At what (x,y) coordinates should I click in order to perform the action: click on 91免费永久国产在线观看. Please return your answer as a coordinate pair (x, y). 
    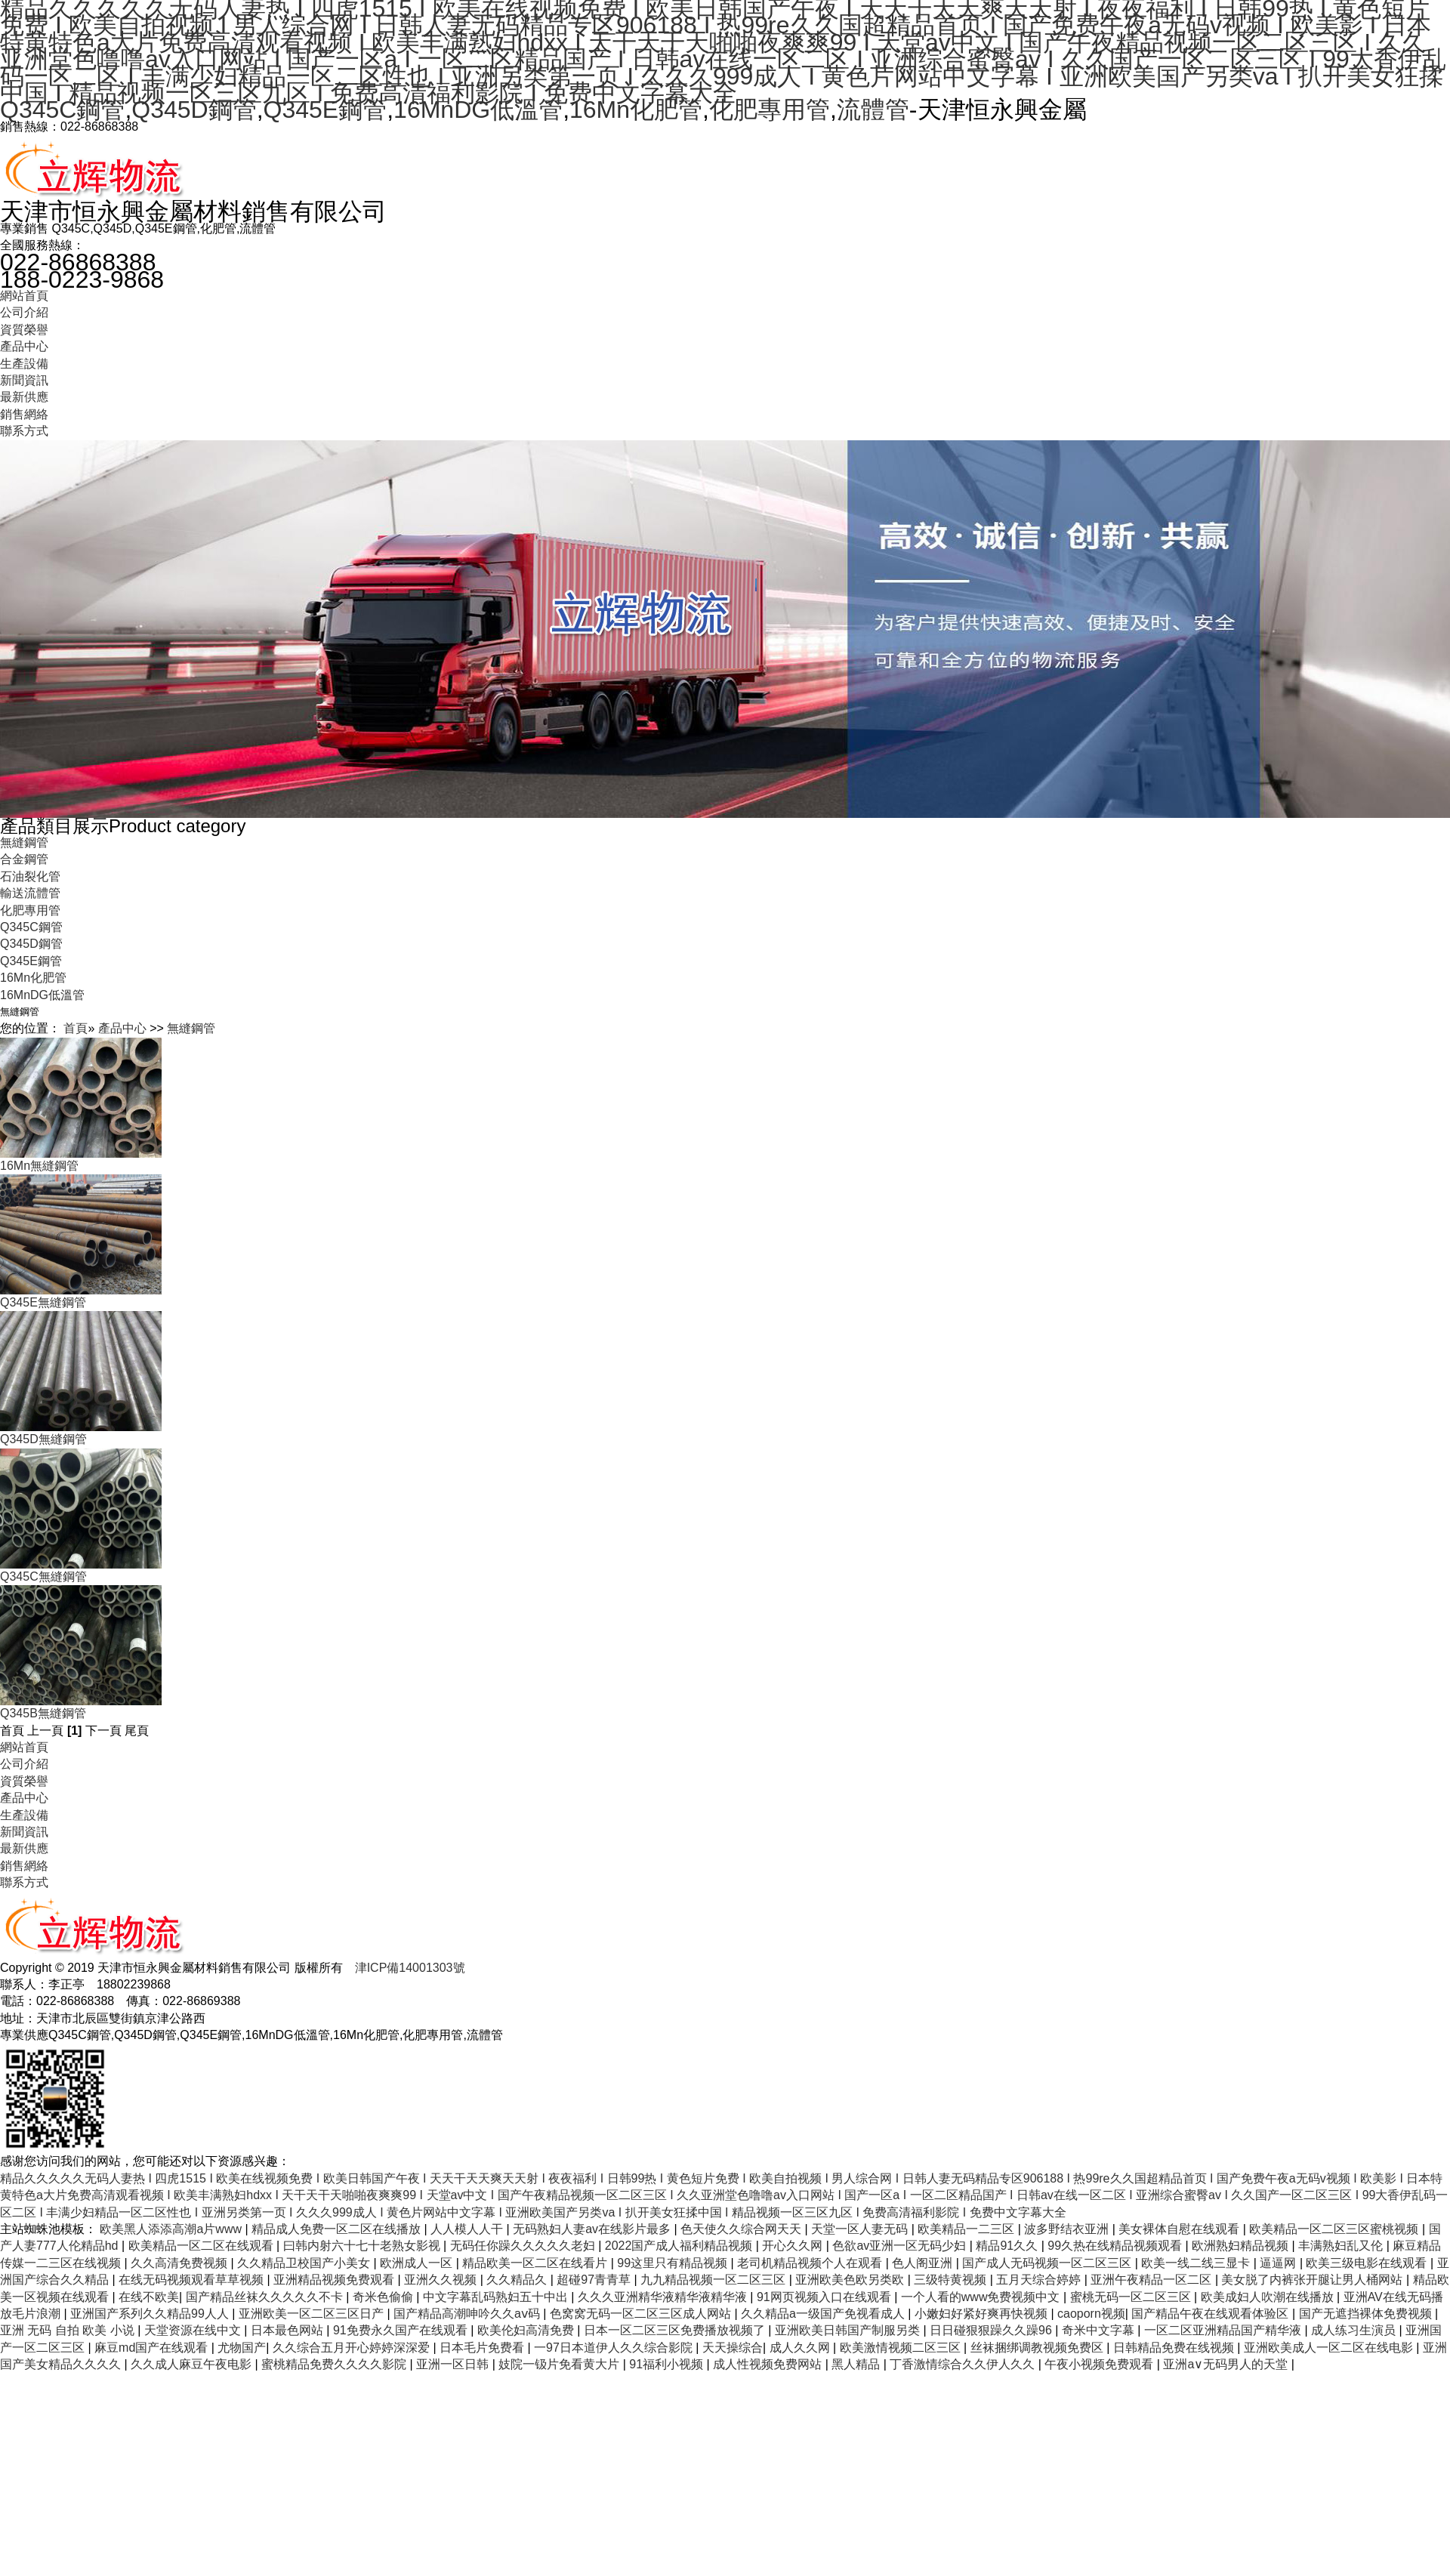
    Looking at the image, I should click on (401, 2330).